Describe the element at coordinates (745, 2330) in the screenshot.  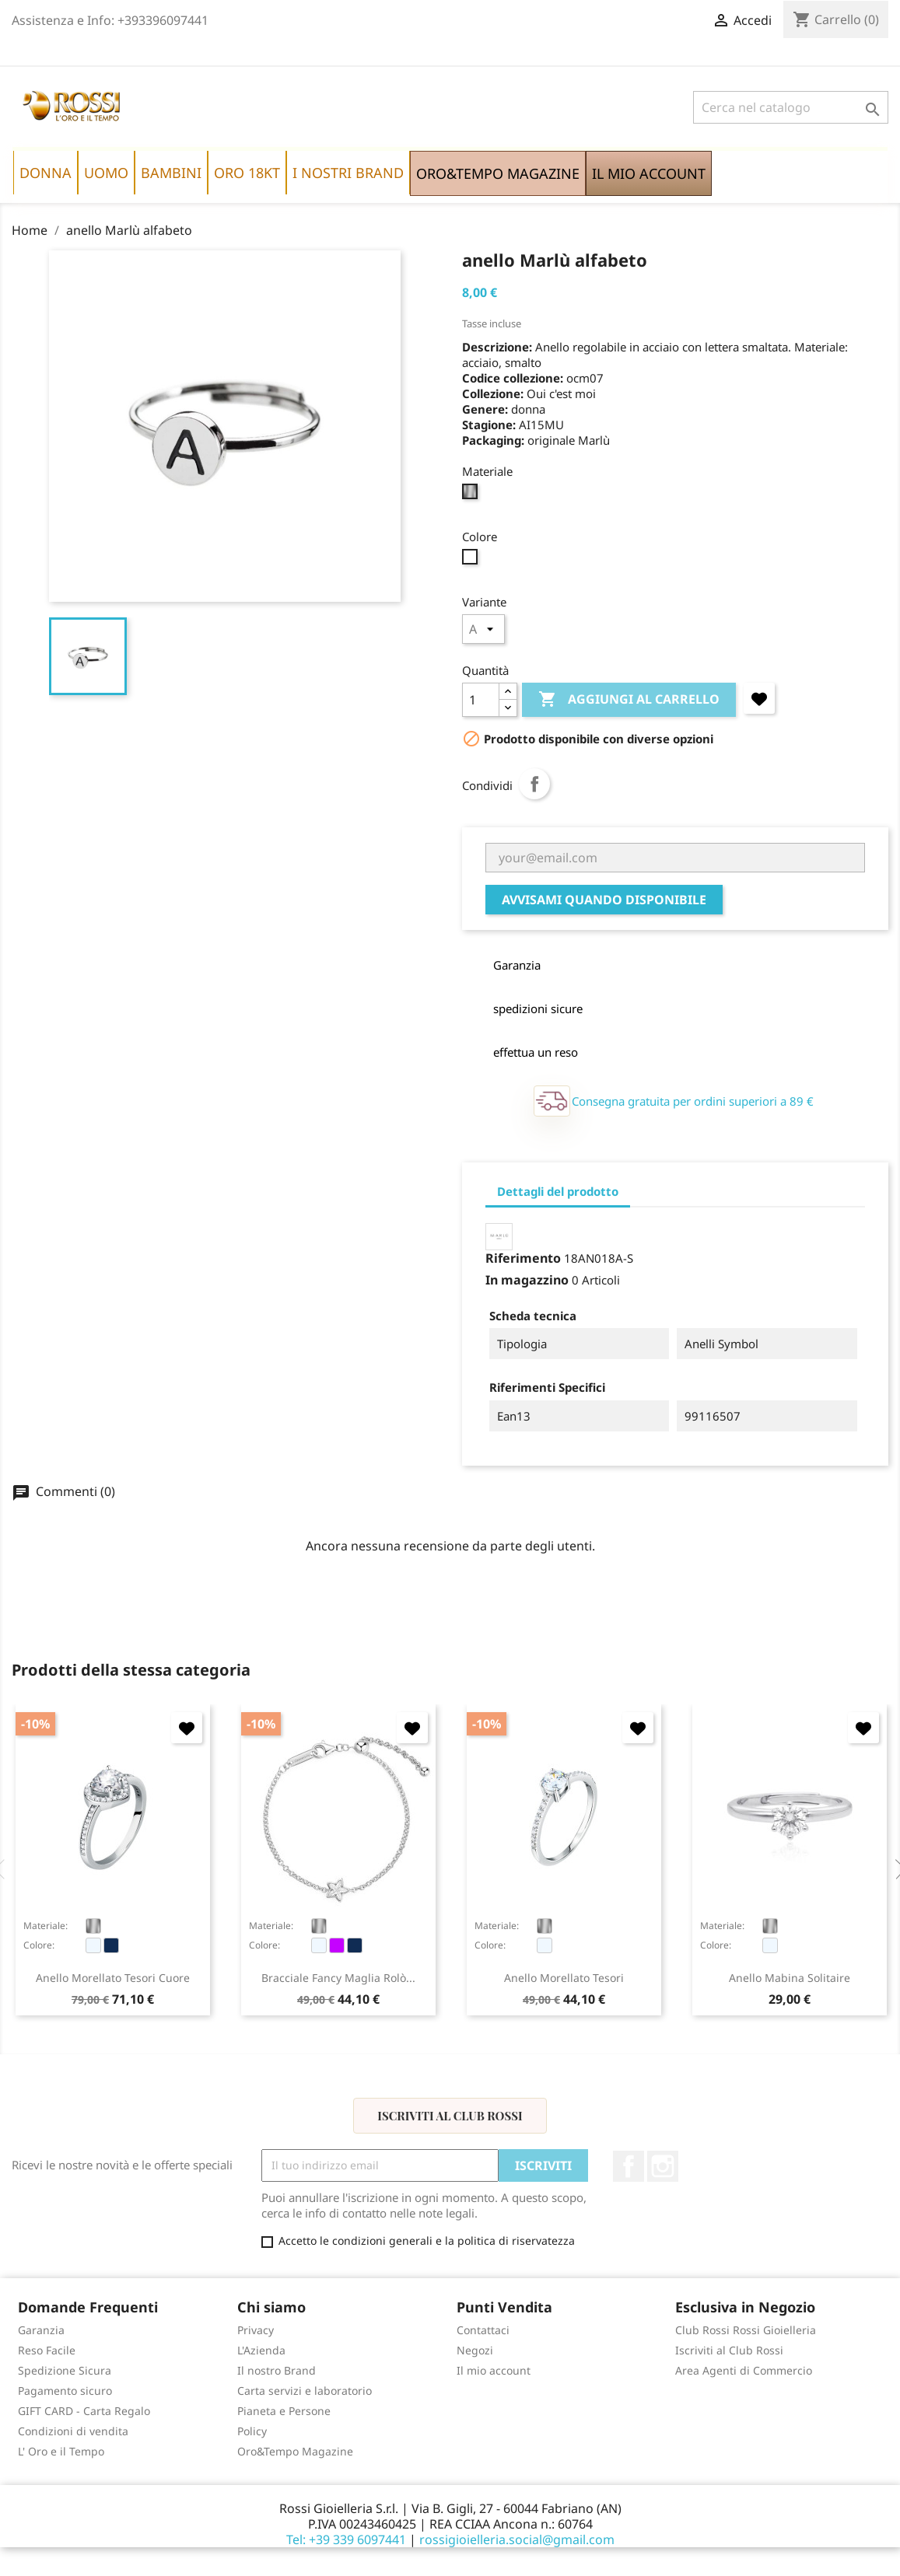
I see `Club Rossi Rossi Gioielleria` at that location.